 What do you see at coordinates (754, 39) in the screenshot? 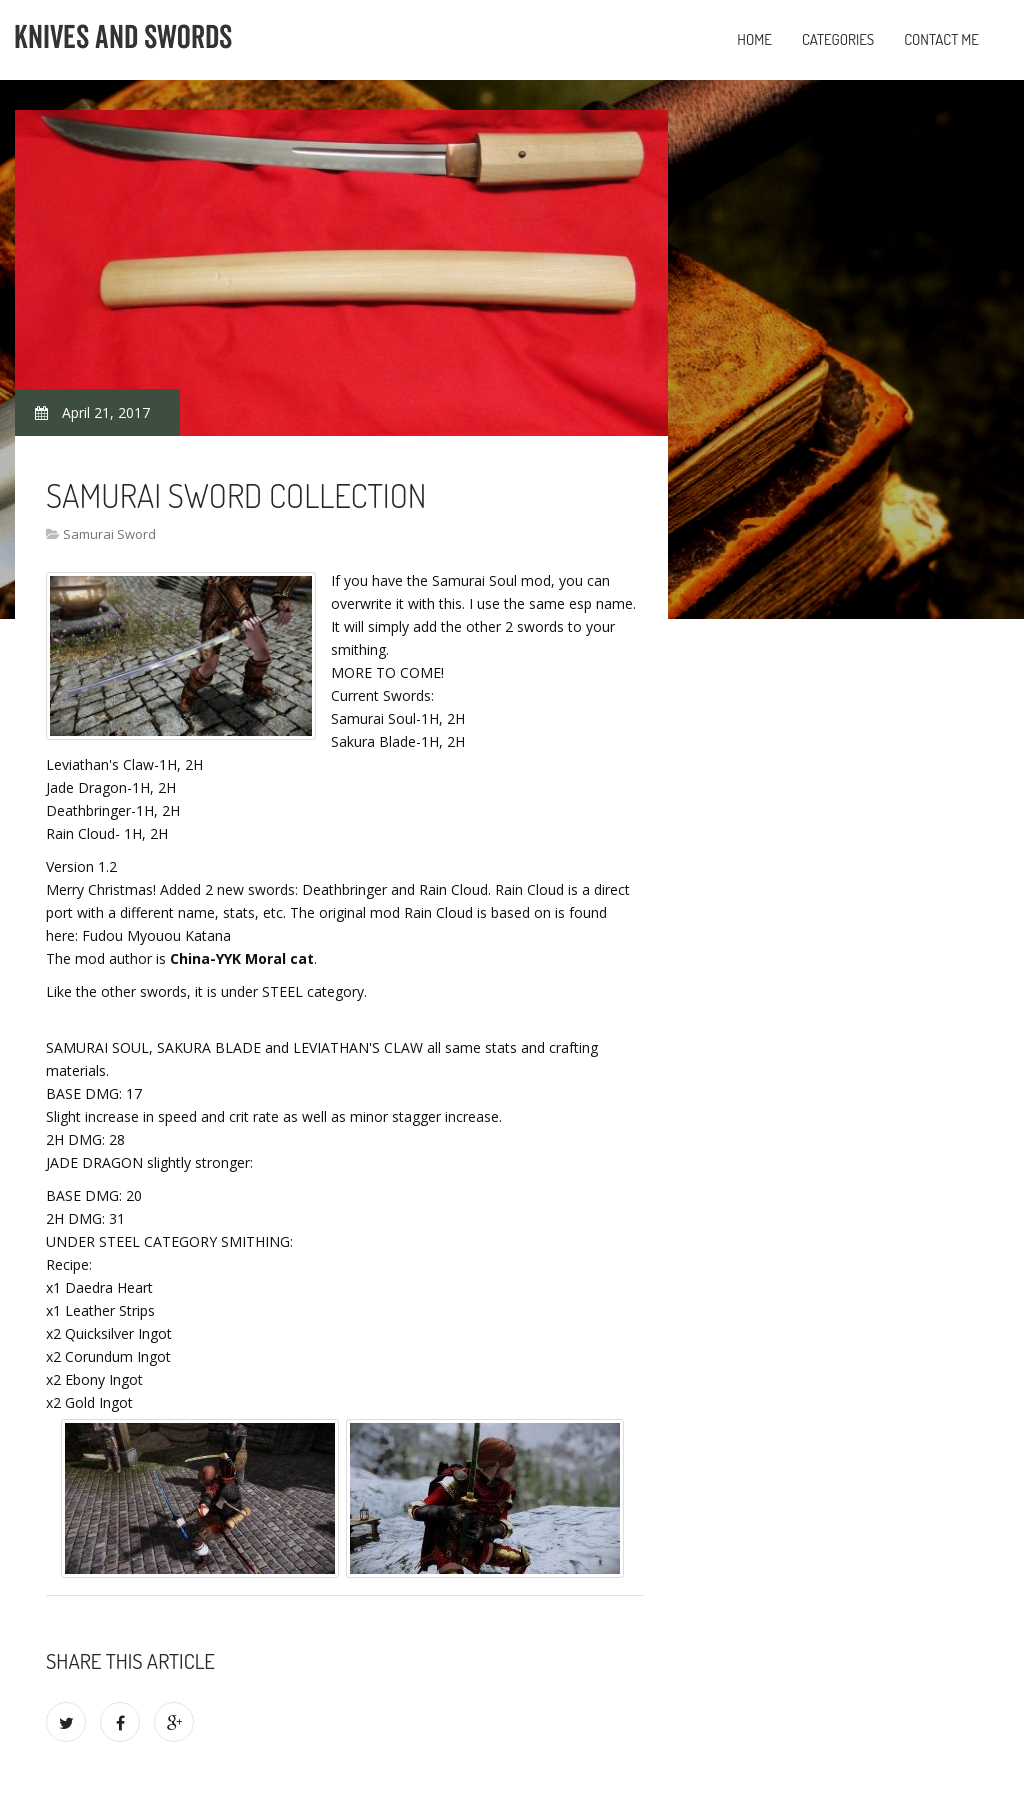
I see `Home` at bounding box center [754, 39].